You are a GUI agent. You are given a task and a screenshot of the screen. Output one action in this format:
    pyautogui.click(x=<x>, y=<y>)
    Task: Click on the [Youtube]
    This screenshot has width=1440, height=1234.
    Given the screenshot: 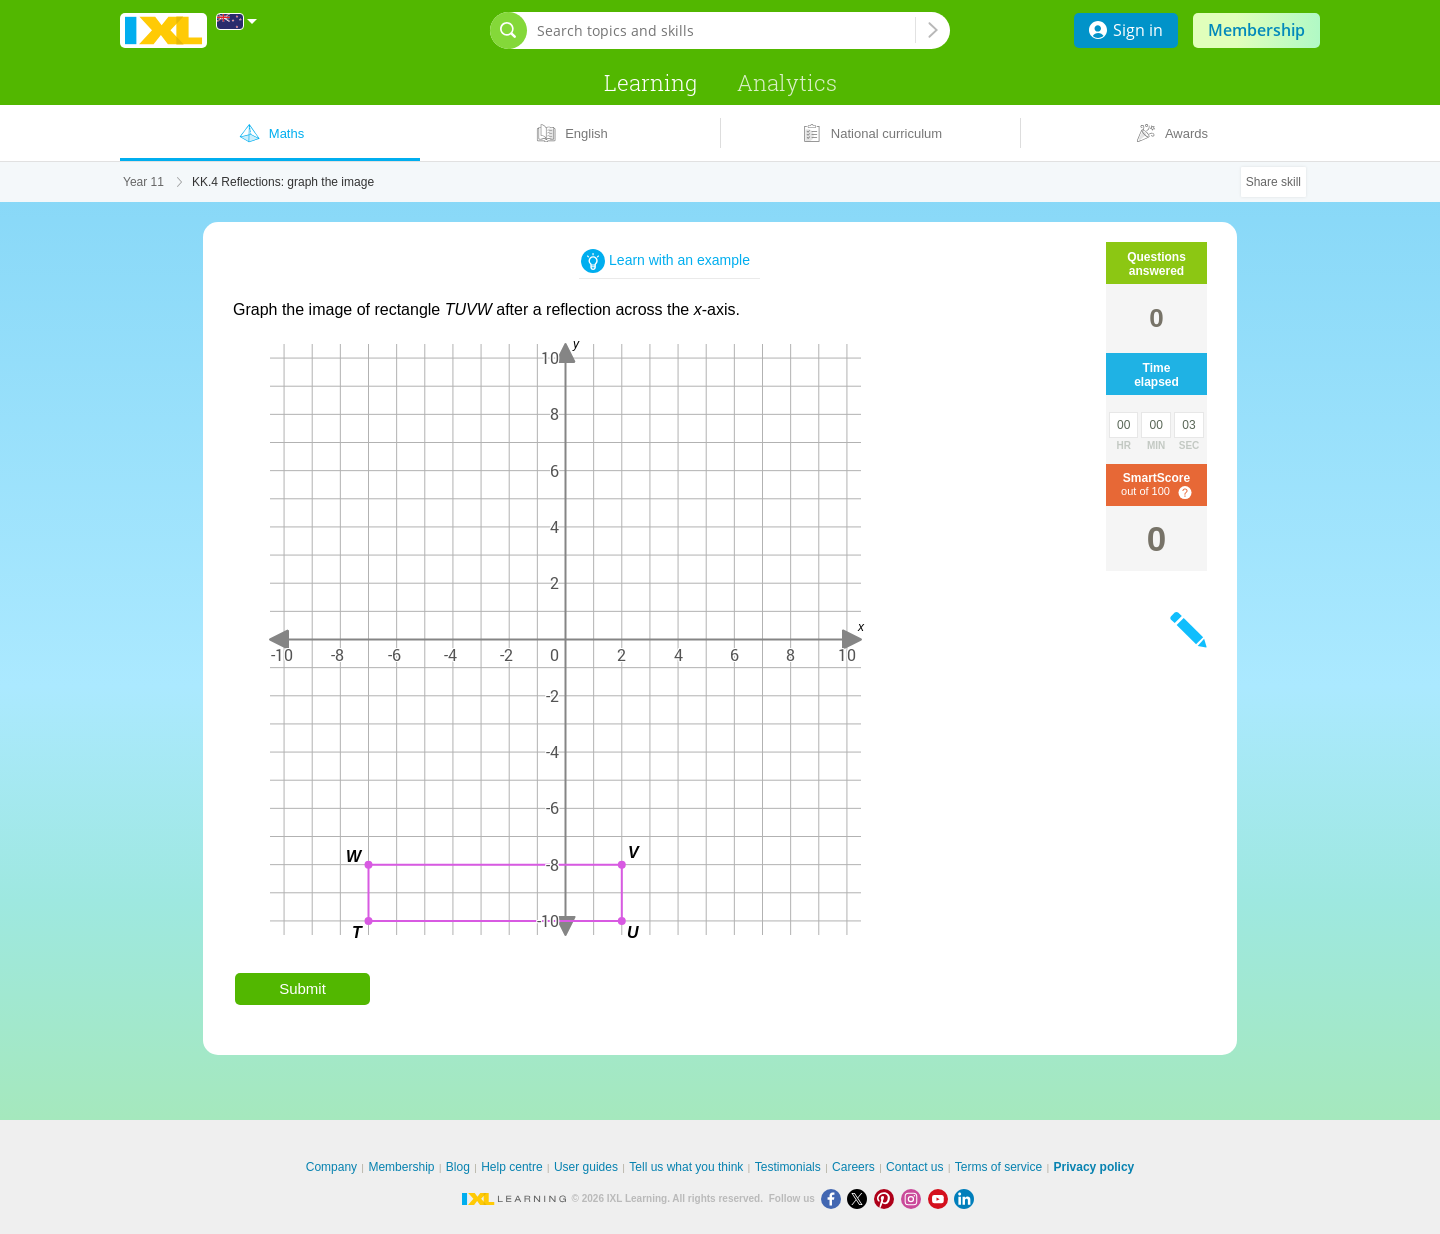 What is the action you would take?
    pyautogui.click(x=941, y=1198)
    